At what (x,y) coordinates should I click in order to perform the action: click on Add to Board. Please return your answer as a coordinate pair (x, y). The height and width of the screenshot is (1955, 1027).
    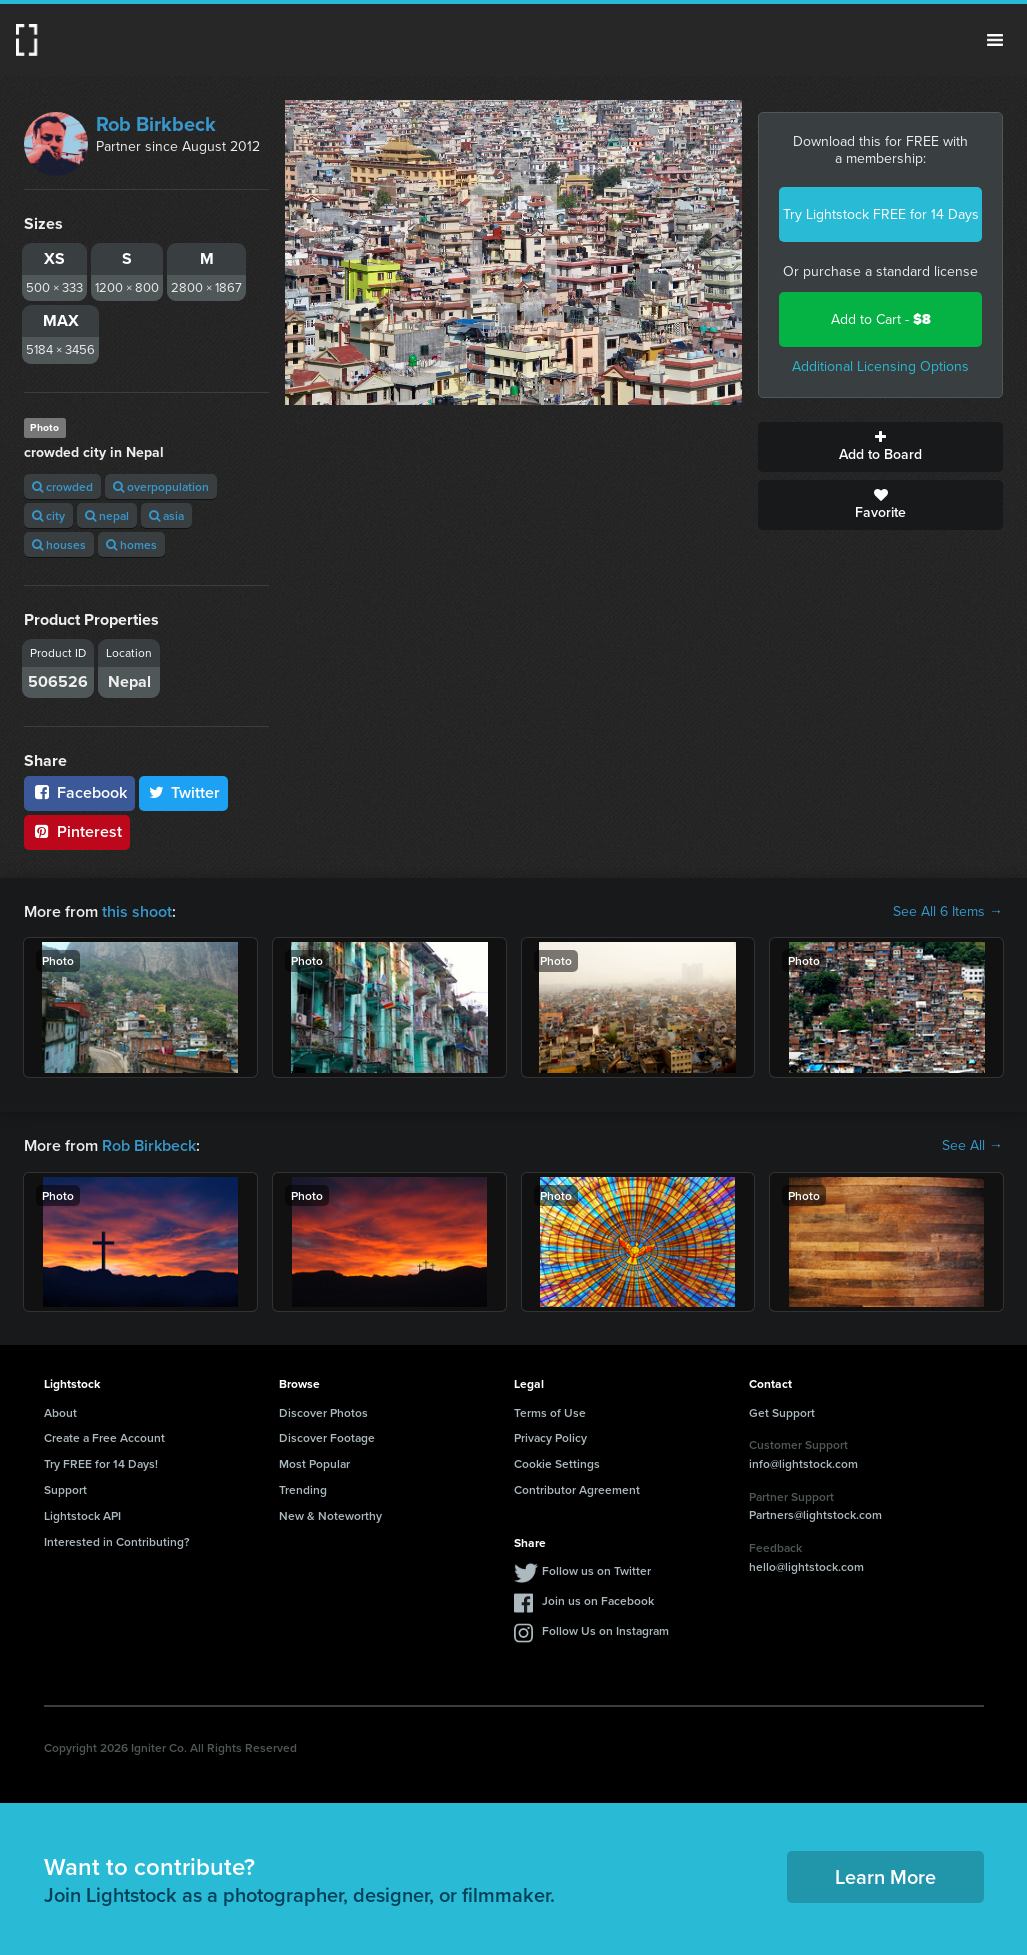
    Looking at the image, I should click on (880, 447).